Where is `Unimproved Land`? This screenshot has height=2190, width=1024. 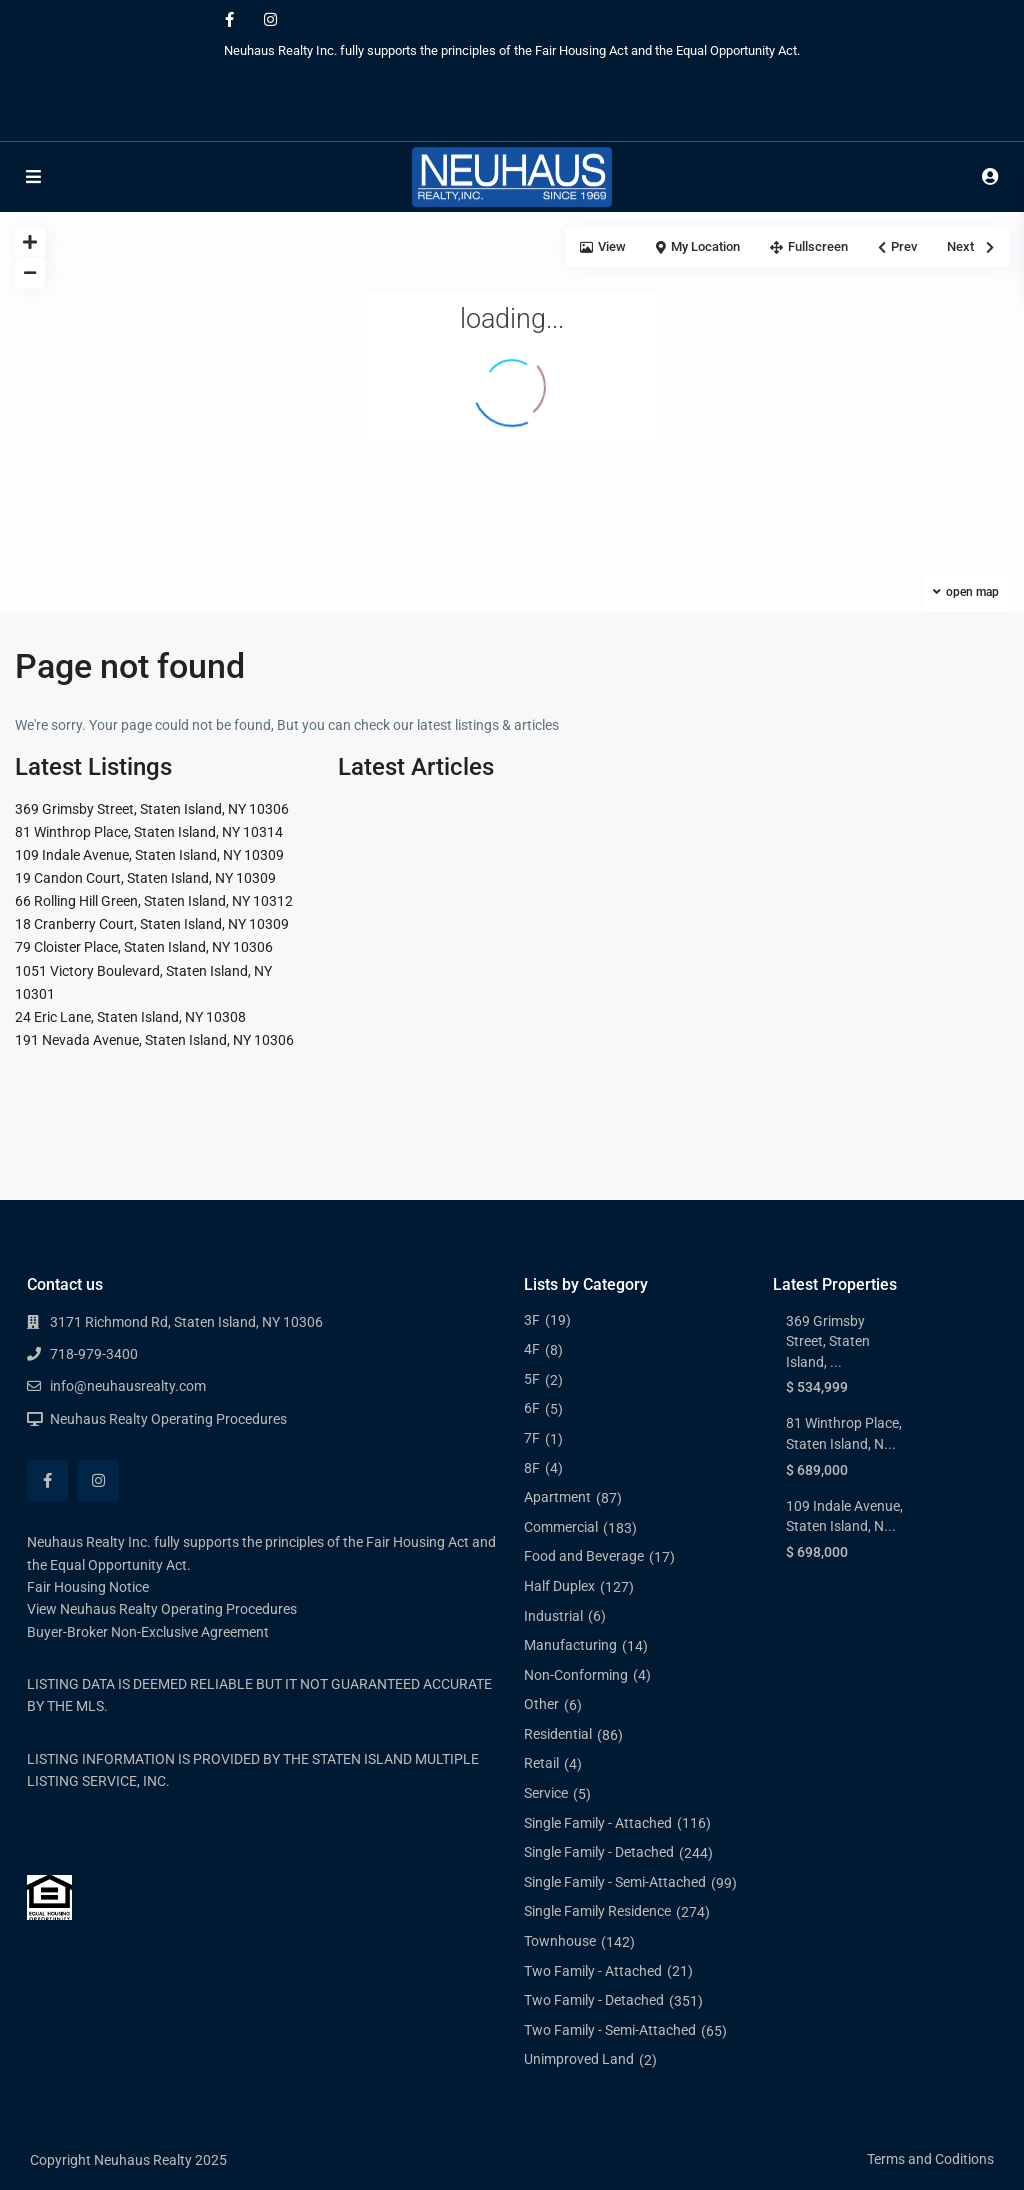 Unimproved Land is located at coordinates (579, 2059).